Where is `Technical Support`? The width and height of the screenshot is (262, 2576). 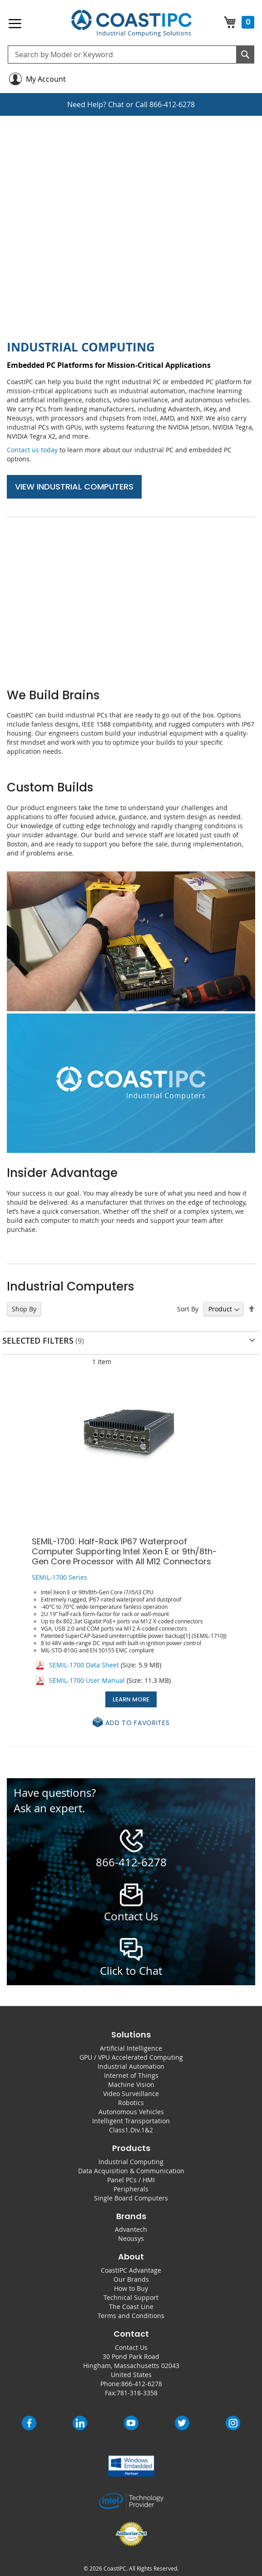
Technical Support is located at coordinates (131, 2297).